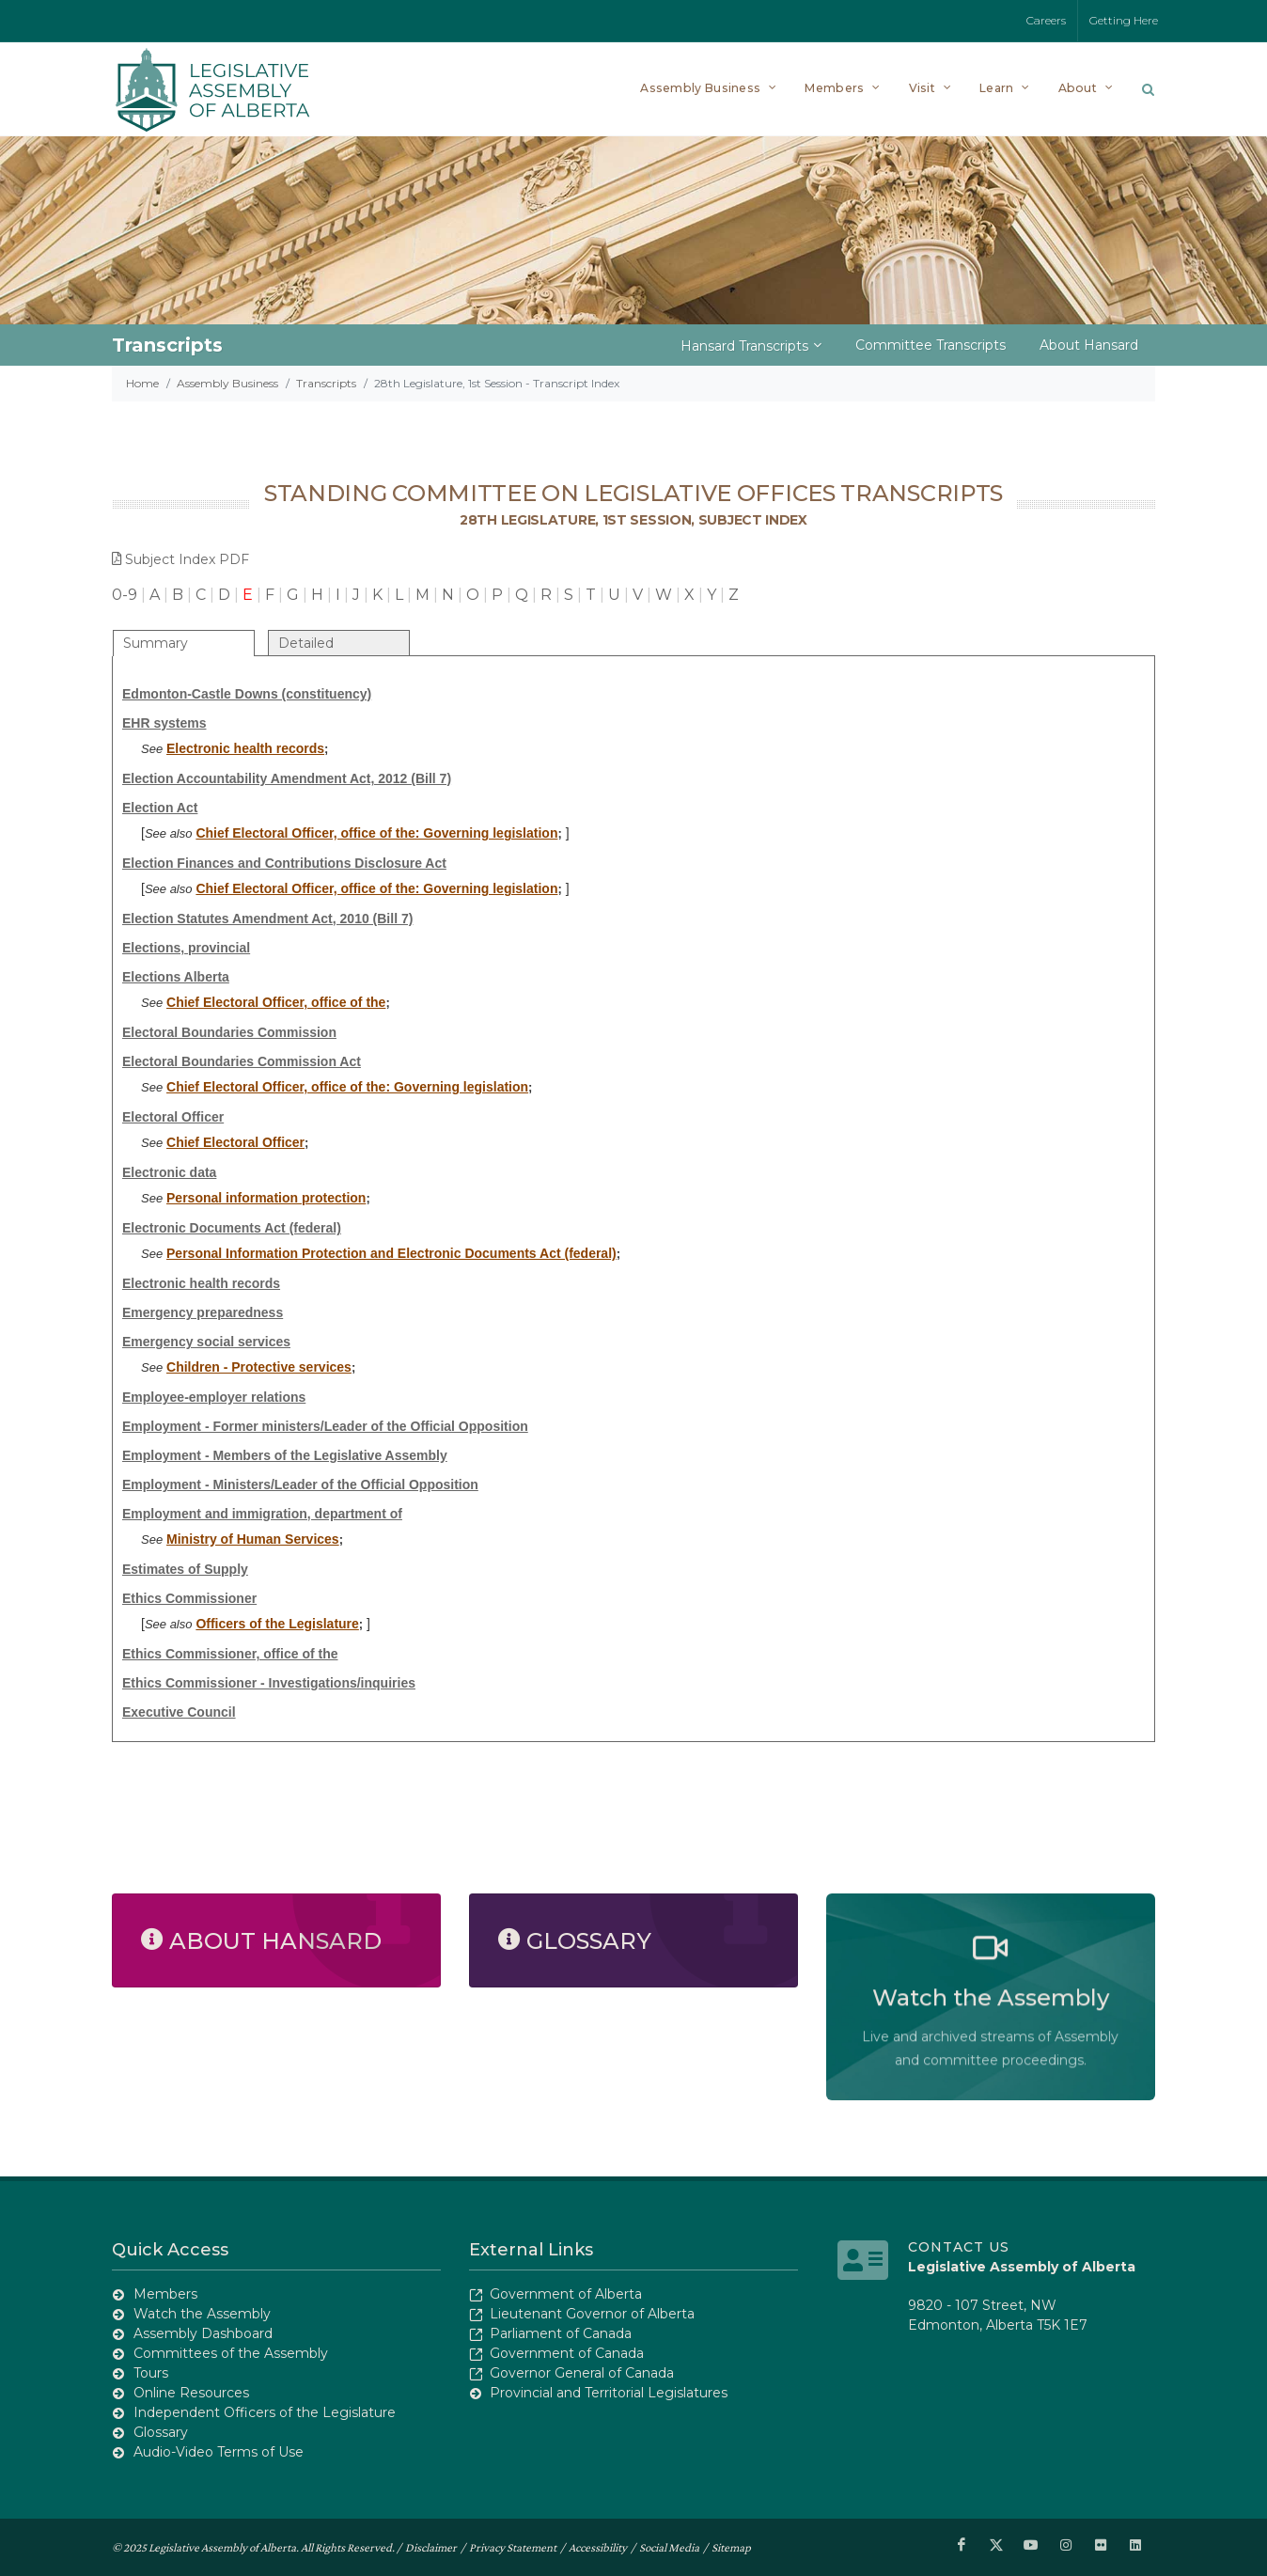 The height and width of the screenshot is (2576, 1267). Describe the element at coordinates (259, 1366) in the screenshot. I see `Children - Protective services` at that location.